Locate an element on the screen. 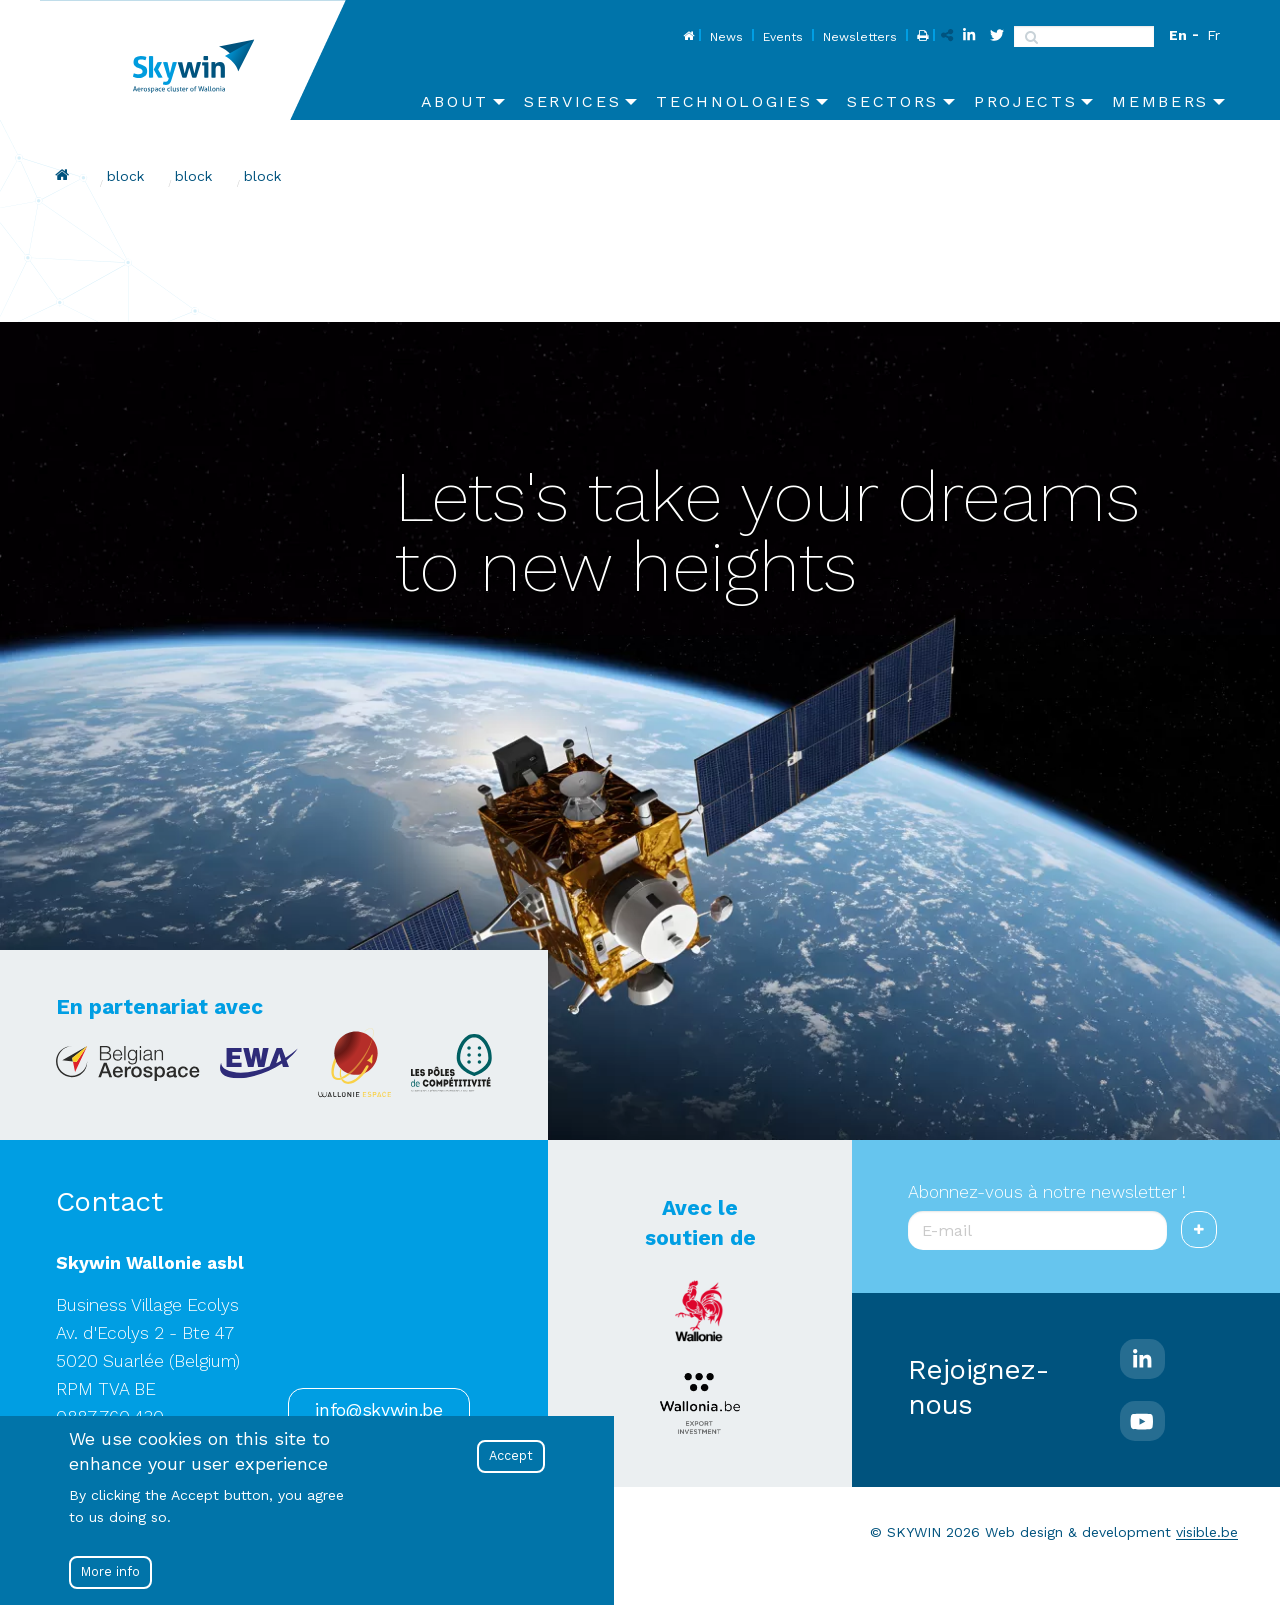 The width and height of the screenshot is (1280, 1605). News is located at coordinates (726, 37).